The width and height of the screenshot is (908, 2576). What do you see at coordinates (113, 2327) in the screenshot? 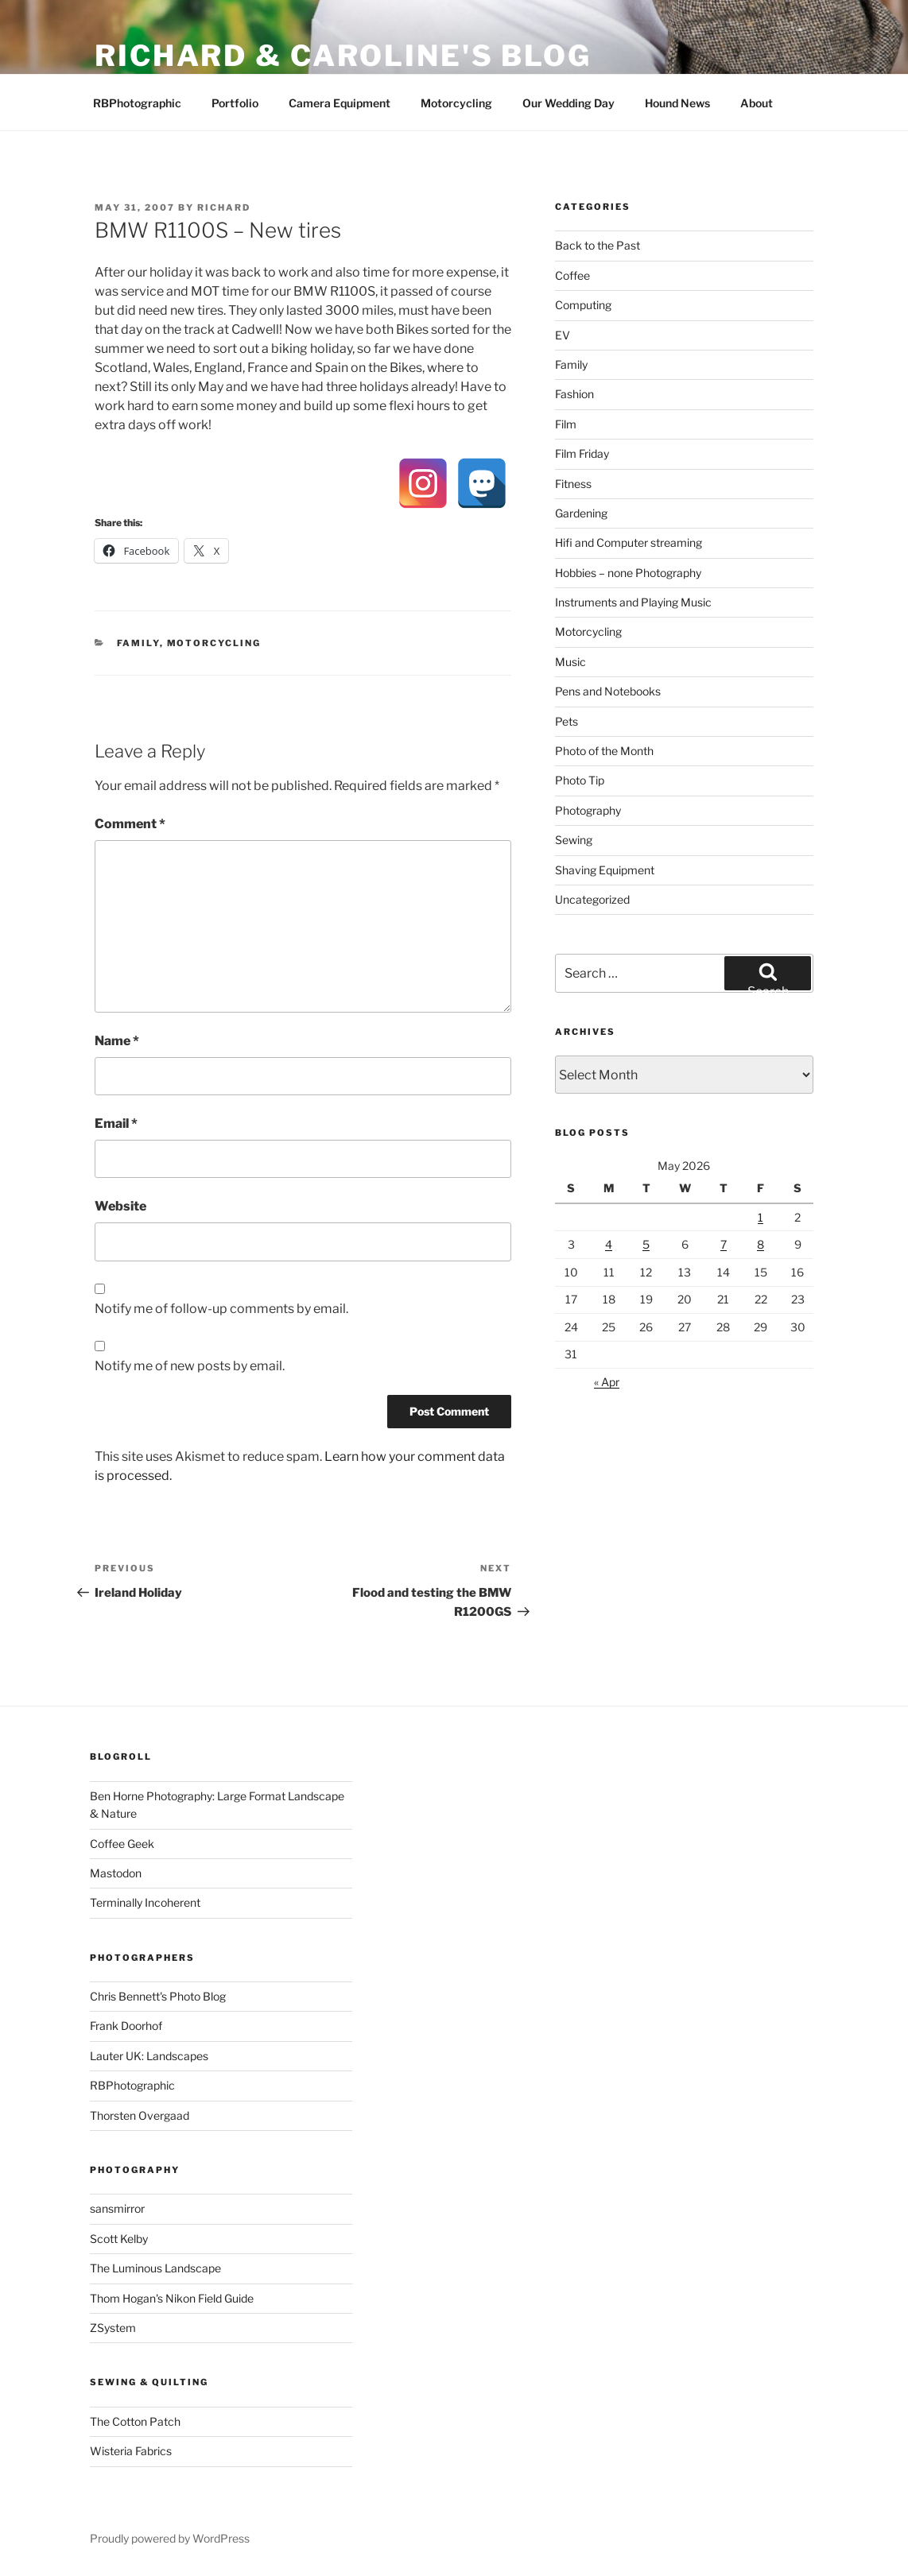
I see `ZSystem` at bounding box center [113, 2327].